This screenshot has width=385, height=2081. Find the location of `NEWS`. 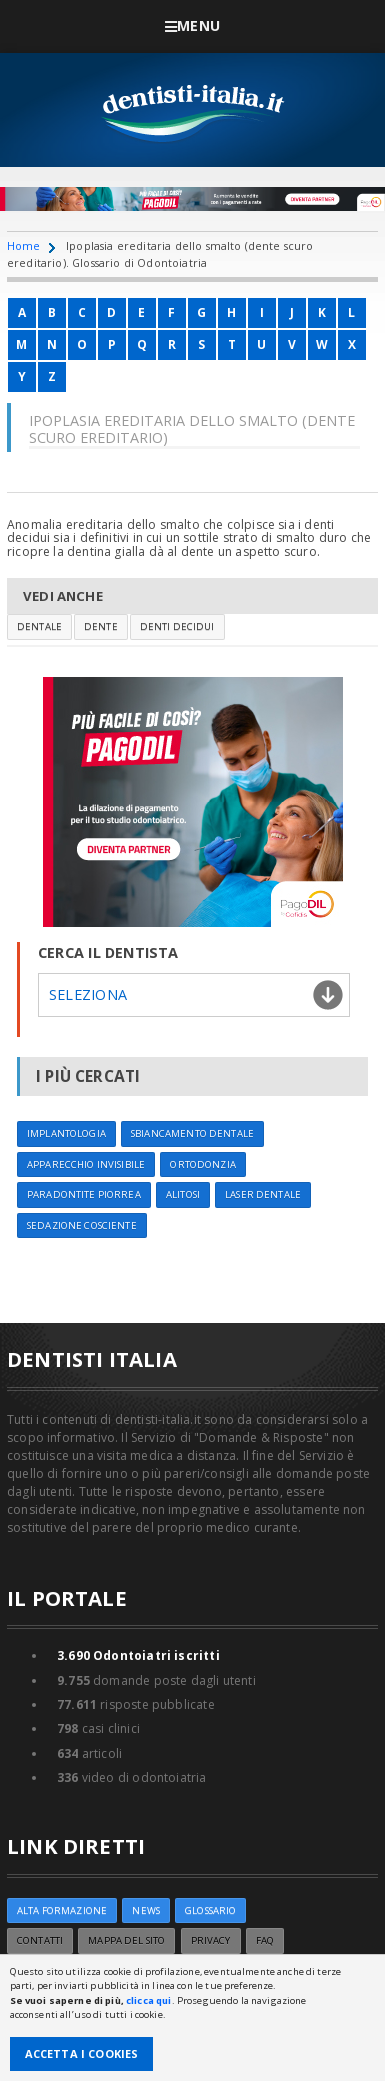

NEWS is located at coordinates (146, 1910).